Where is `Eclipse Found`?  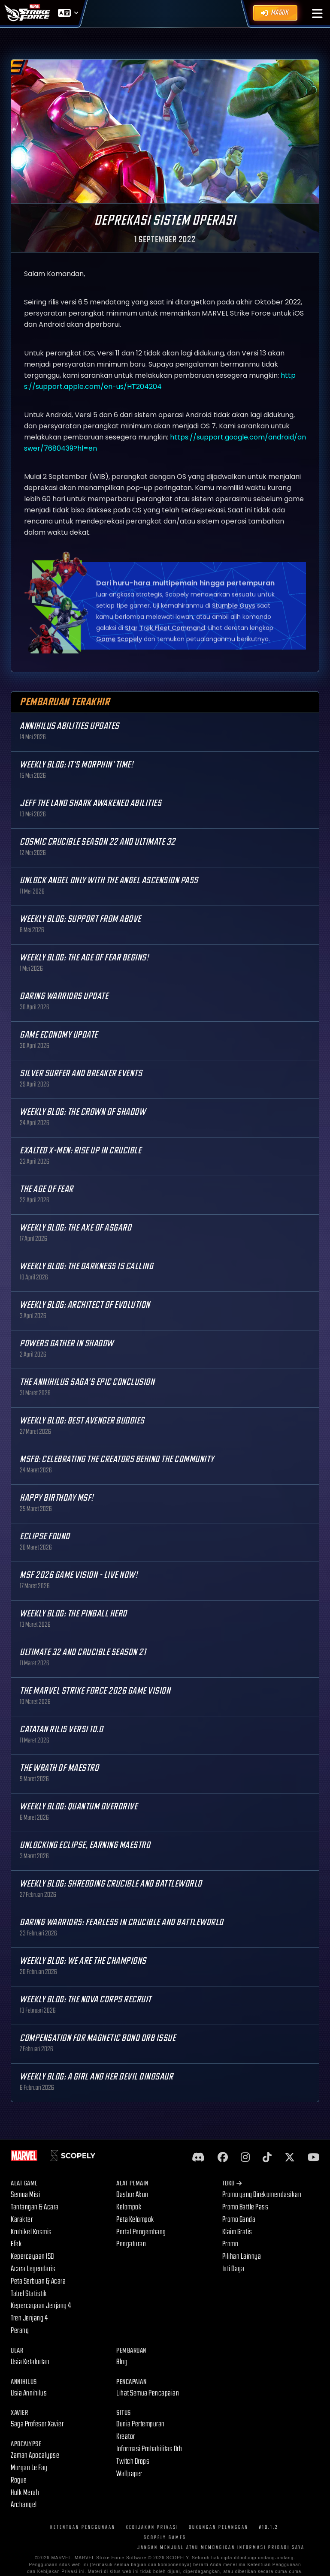
Eclipse Found is located at coordinates (45, 1536).